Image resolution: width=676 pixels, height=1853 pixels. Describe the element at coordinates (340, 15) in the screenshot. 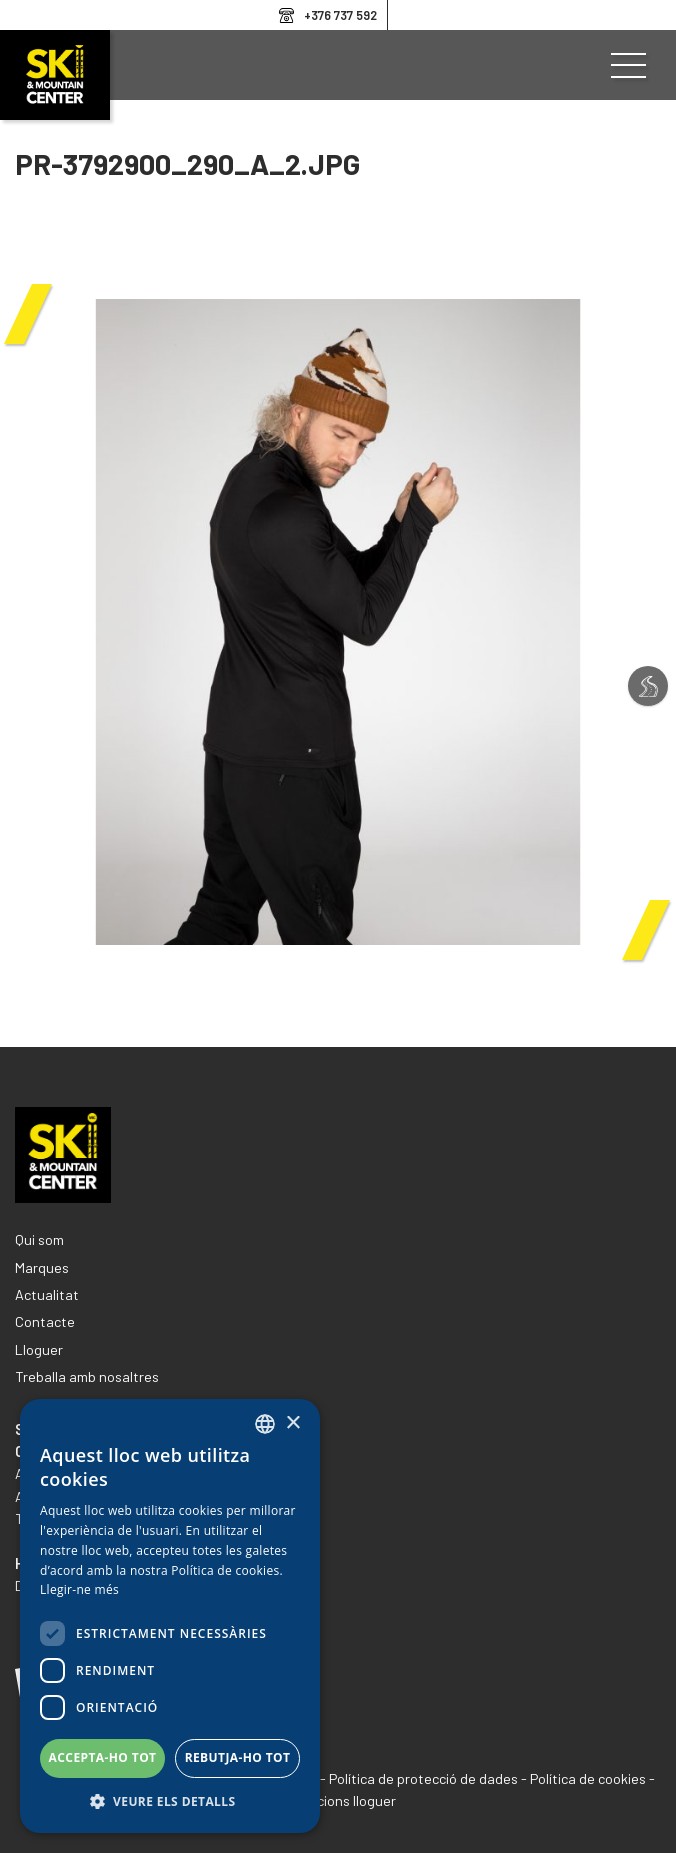

I see `+376 737 592` at that location.